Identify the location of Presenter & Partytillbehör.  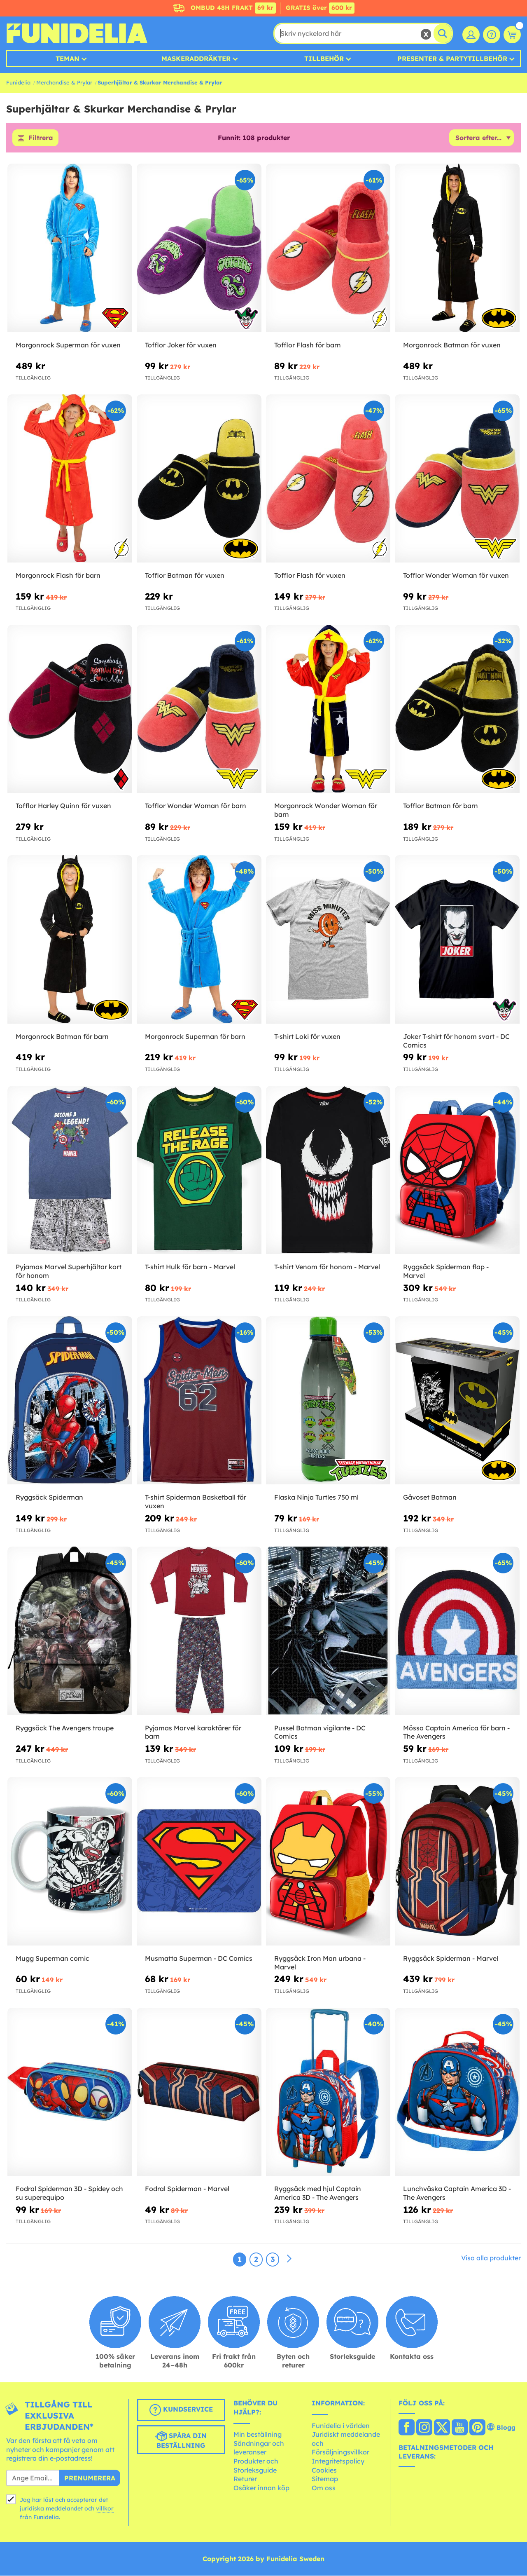
(452, 58).